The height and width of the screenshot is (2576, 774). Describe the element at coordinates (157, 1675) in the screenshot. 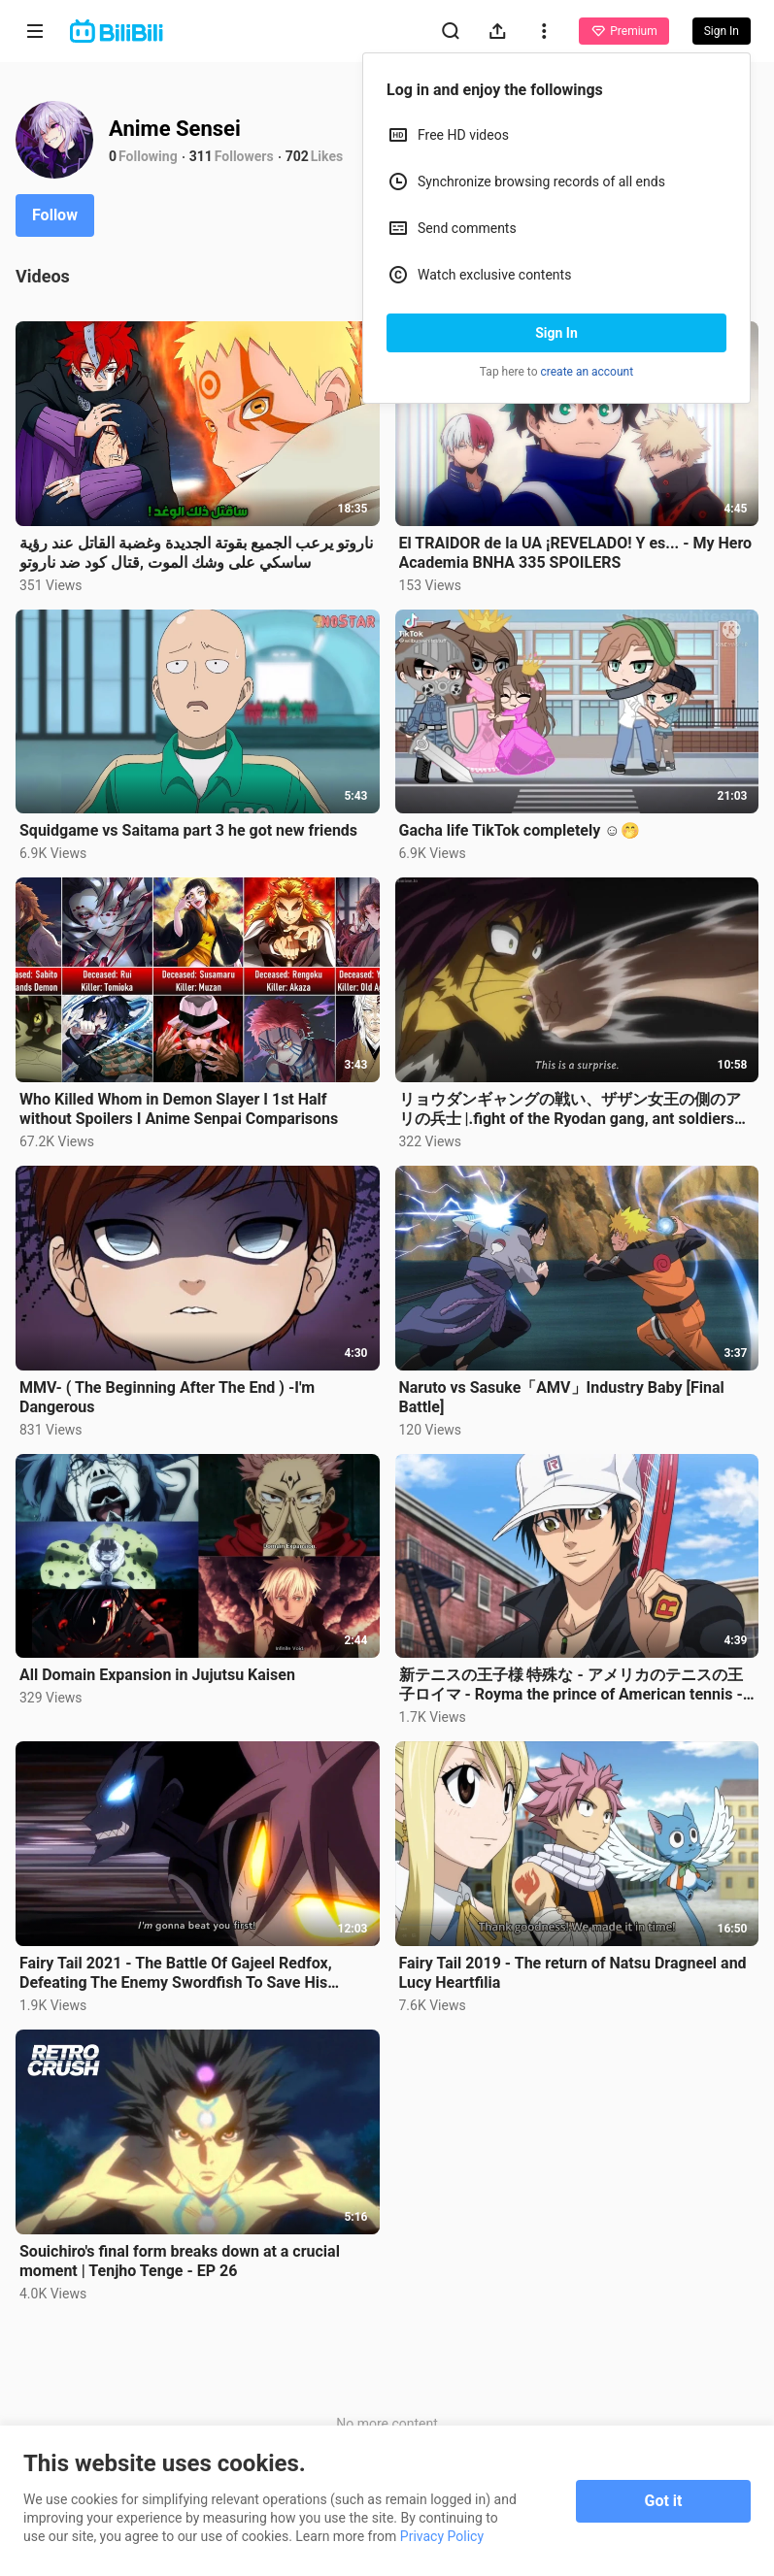

I see `All Domain Expansion in Jujutsu Kaisen` at that location.